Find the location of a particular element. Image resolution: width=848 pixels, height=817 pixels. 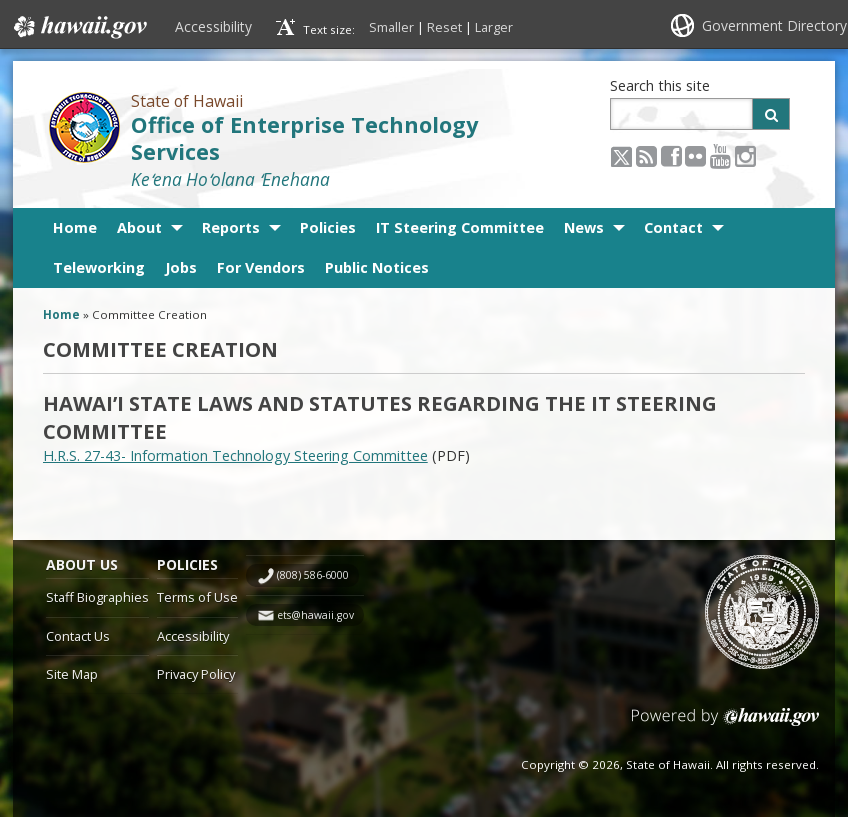

Teleworking is located at coordinates (99, 267).